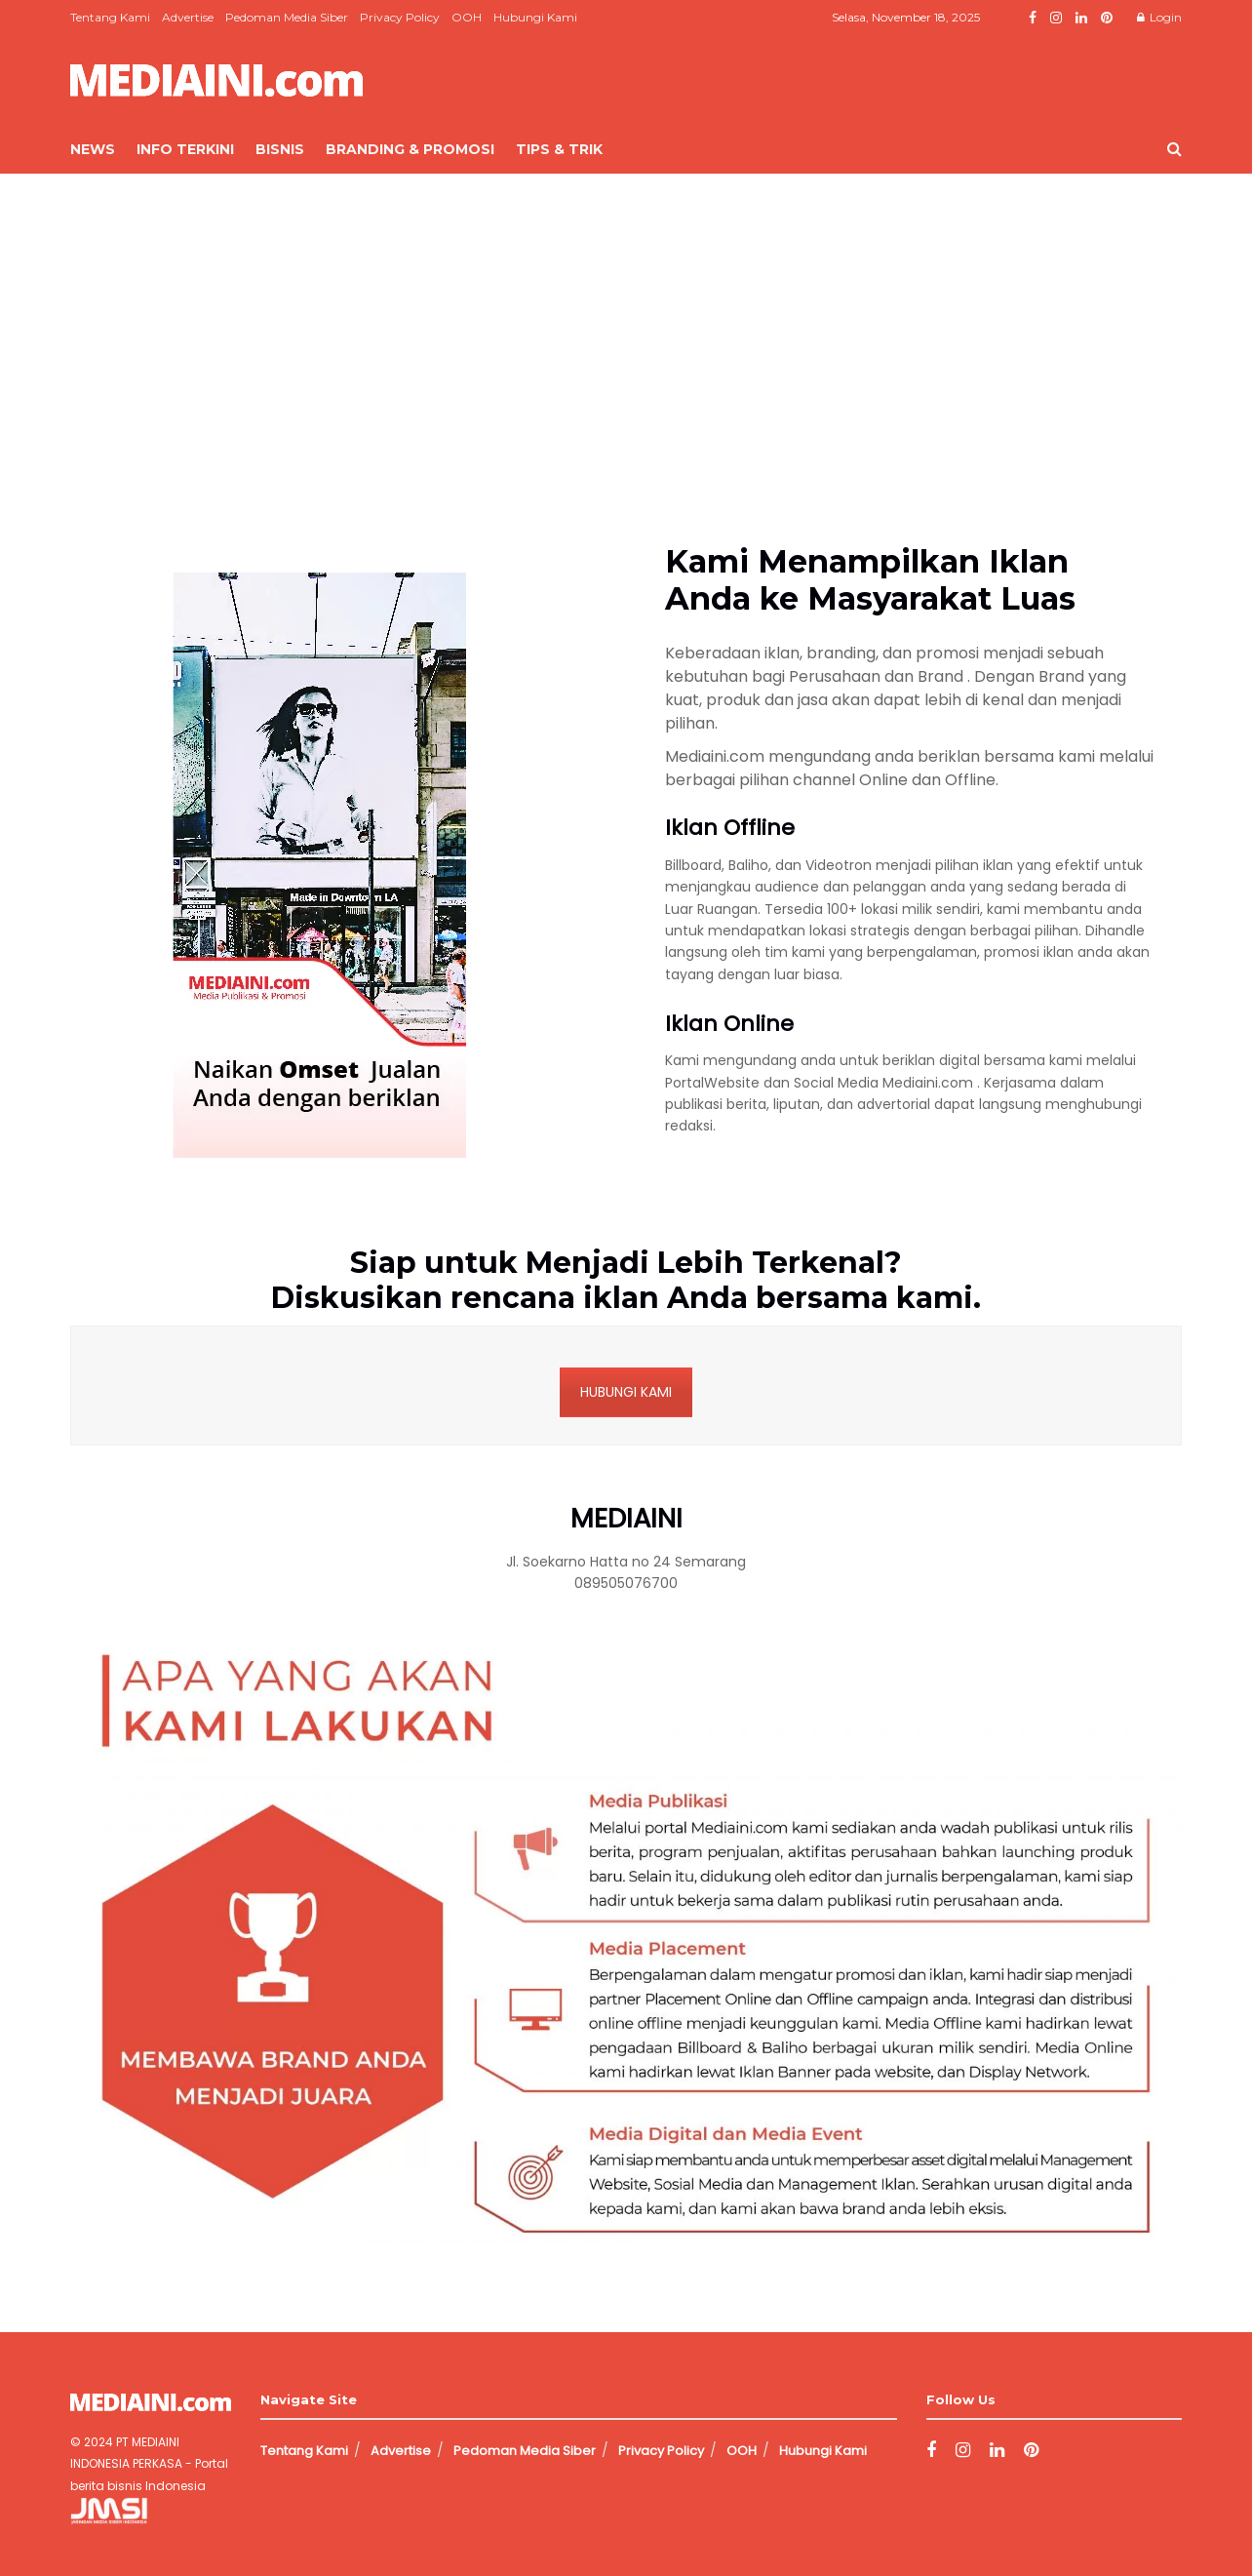 The height and width of the screenshot is (2576, 1252). I want to click on Jasa Pembuatan Website, so click(156, 2513).